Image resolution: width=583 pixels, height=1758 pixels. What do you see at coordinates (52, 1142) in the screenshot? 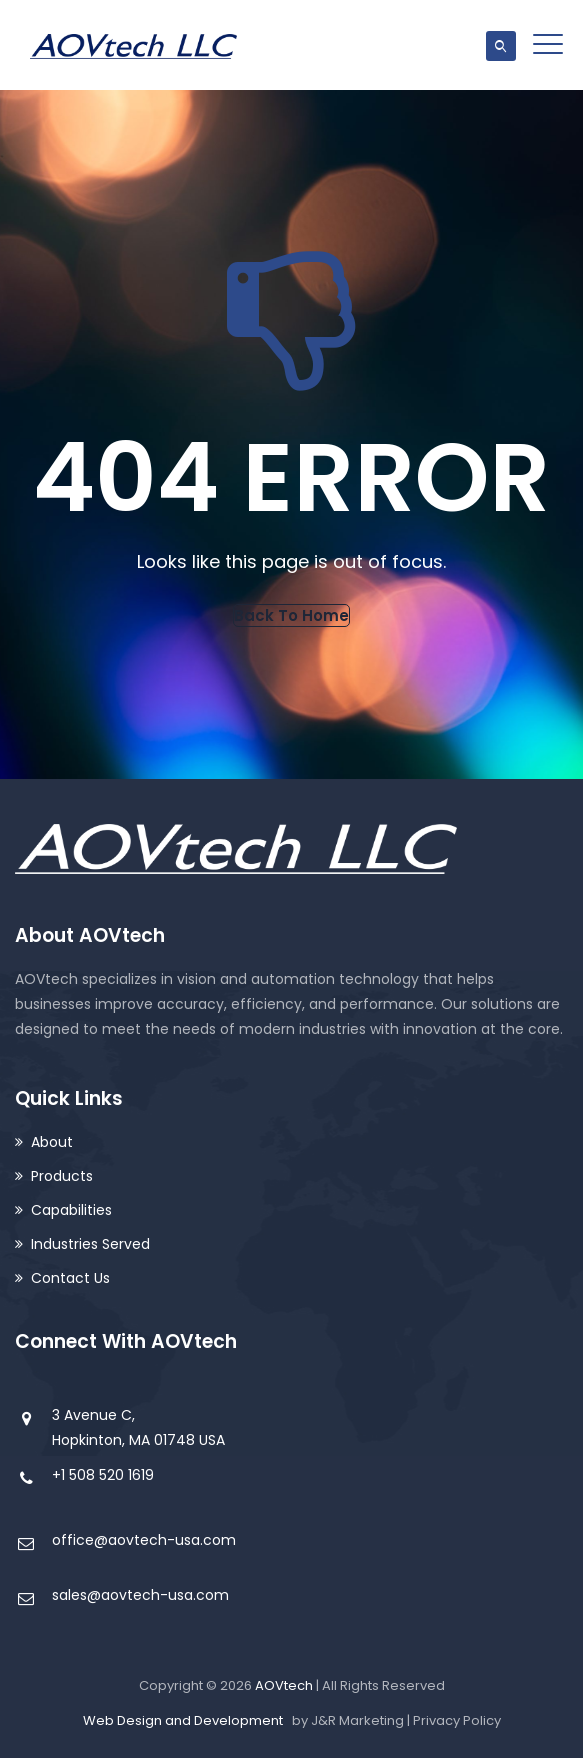
I see `About` at bounding box center [52, 1142].